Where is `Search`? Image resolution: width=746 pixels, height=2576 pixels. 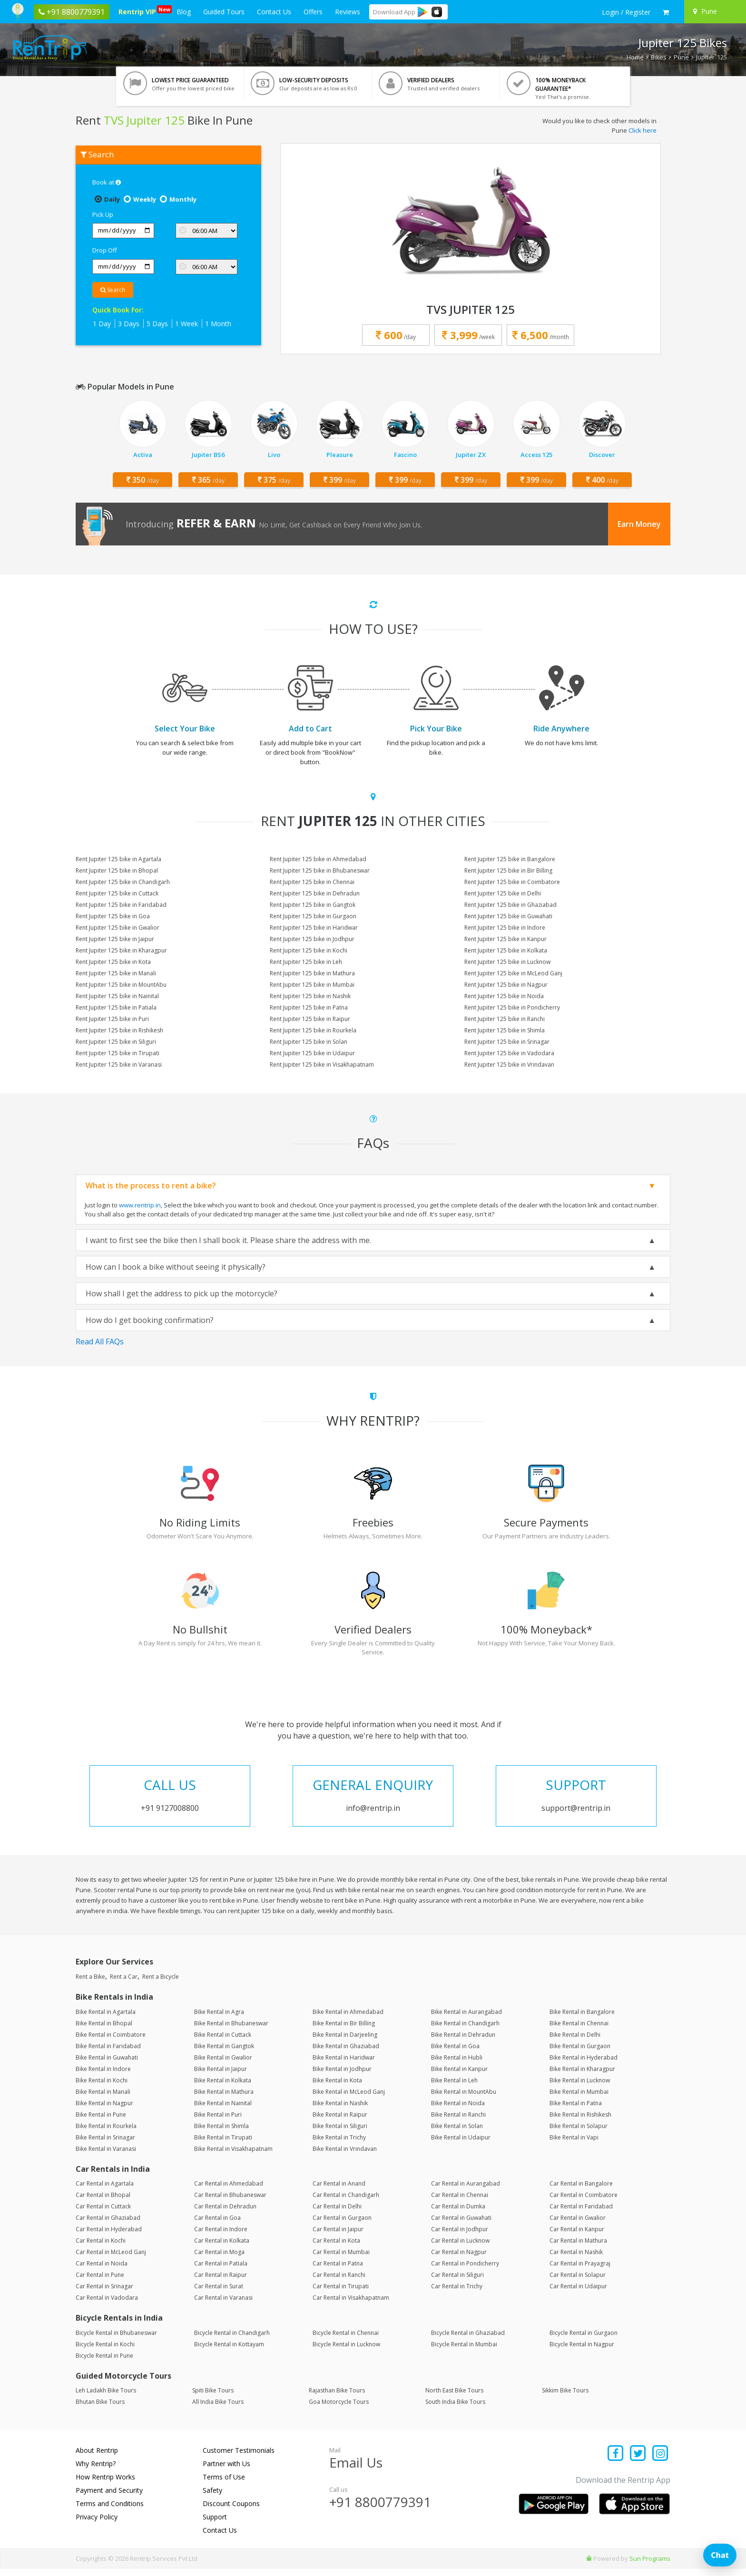 Search is located at coordinates (112, 290).